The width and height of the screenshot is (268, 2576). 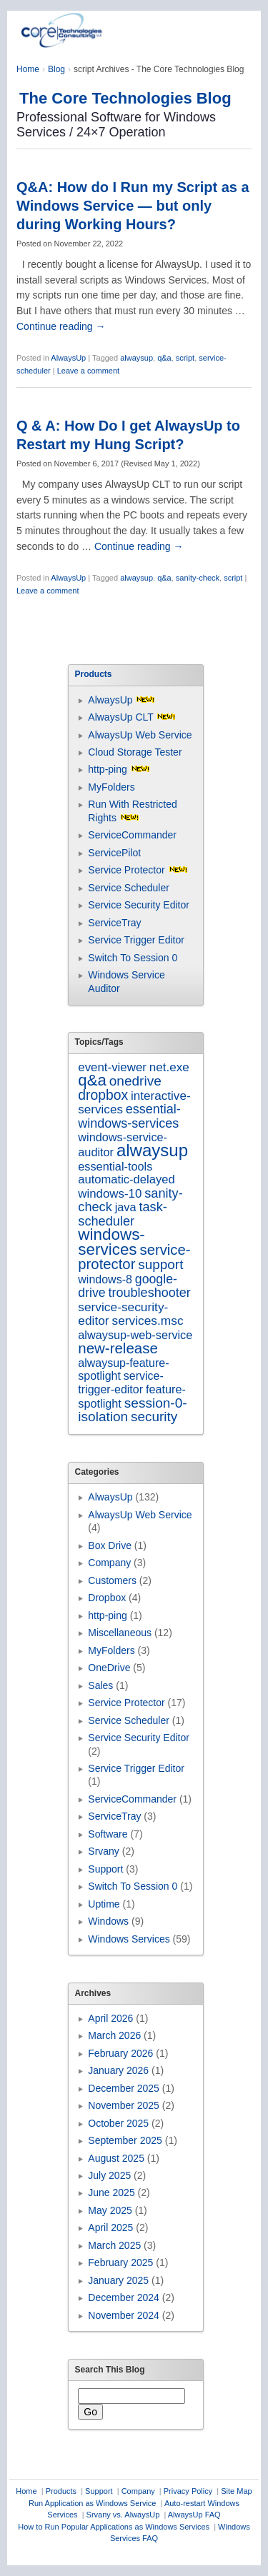 What do you see at coordinates (120, 2053) in the screenshot?
I see `February 2026` at bounding box center [120, 2053].